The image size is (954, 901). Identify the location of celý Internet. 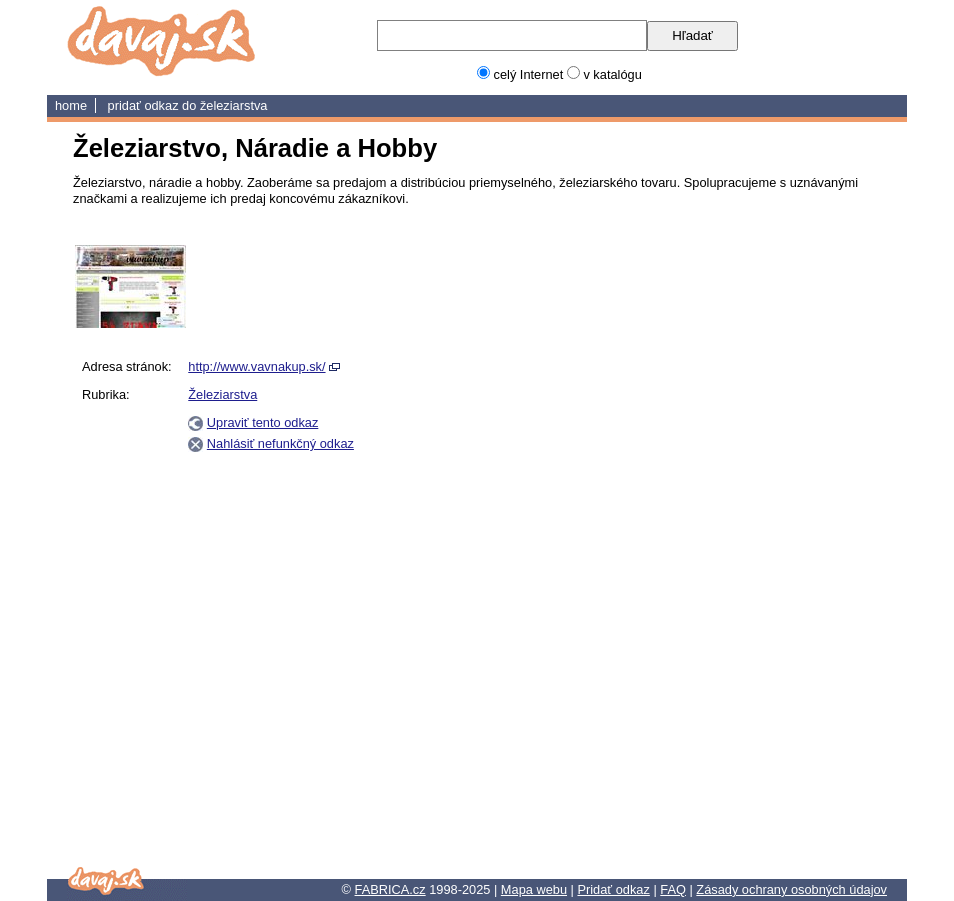
(529, 74).